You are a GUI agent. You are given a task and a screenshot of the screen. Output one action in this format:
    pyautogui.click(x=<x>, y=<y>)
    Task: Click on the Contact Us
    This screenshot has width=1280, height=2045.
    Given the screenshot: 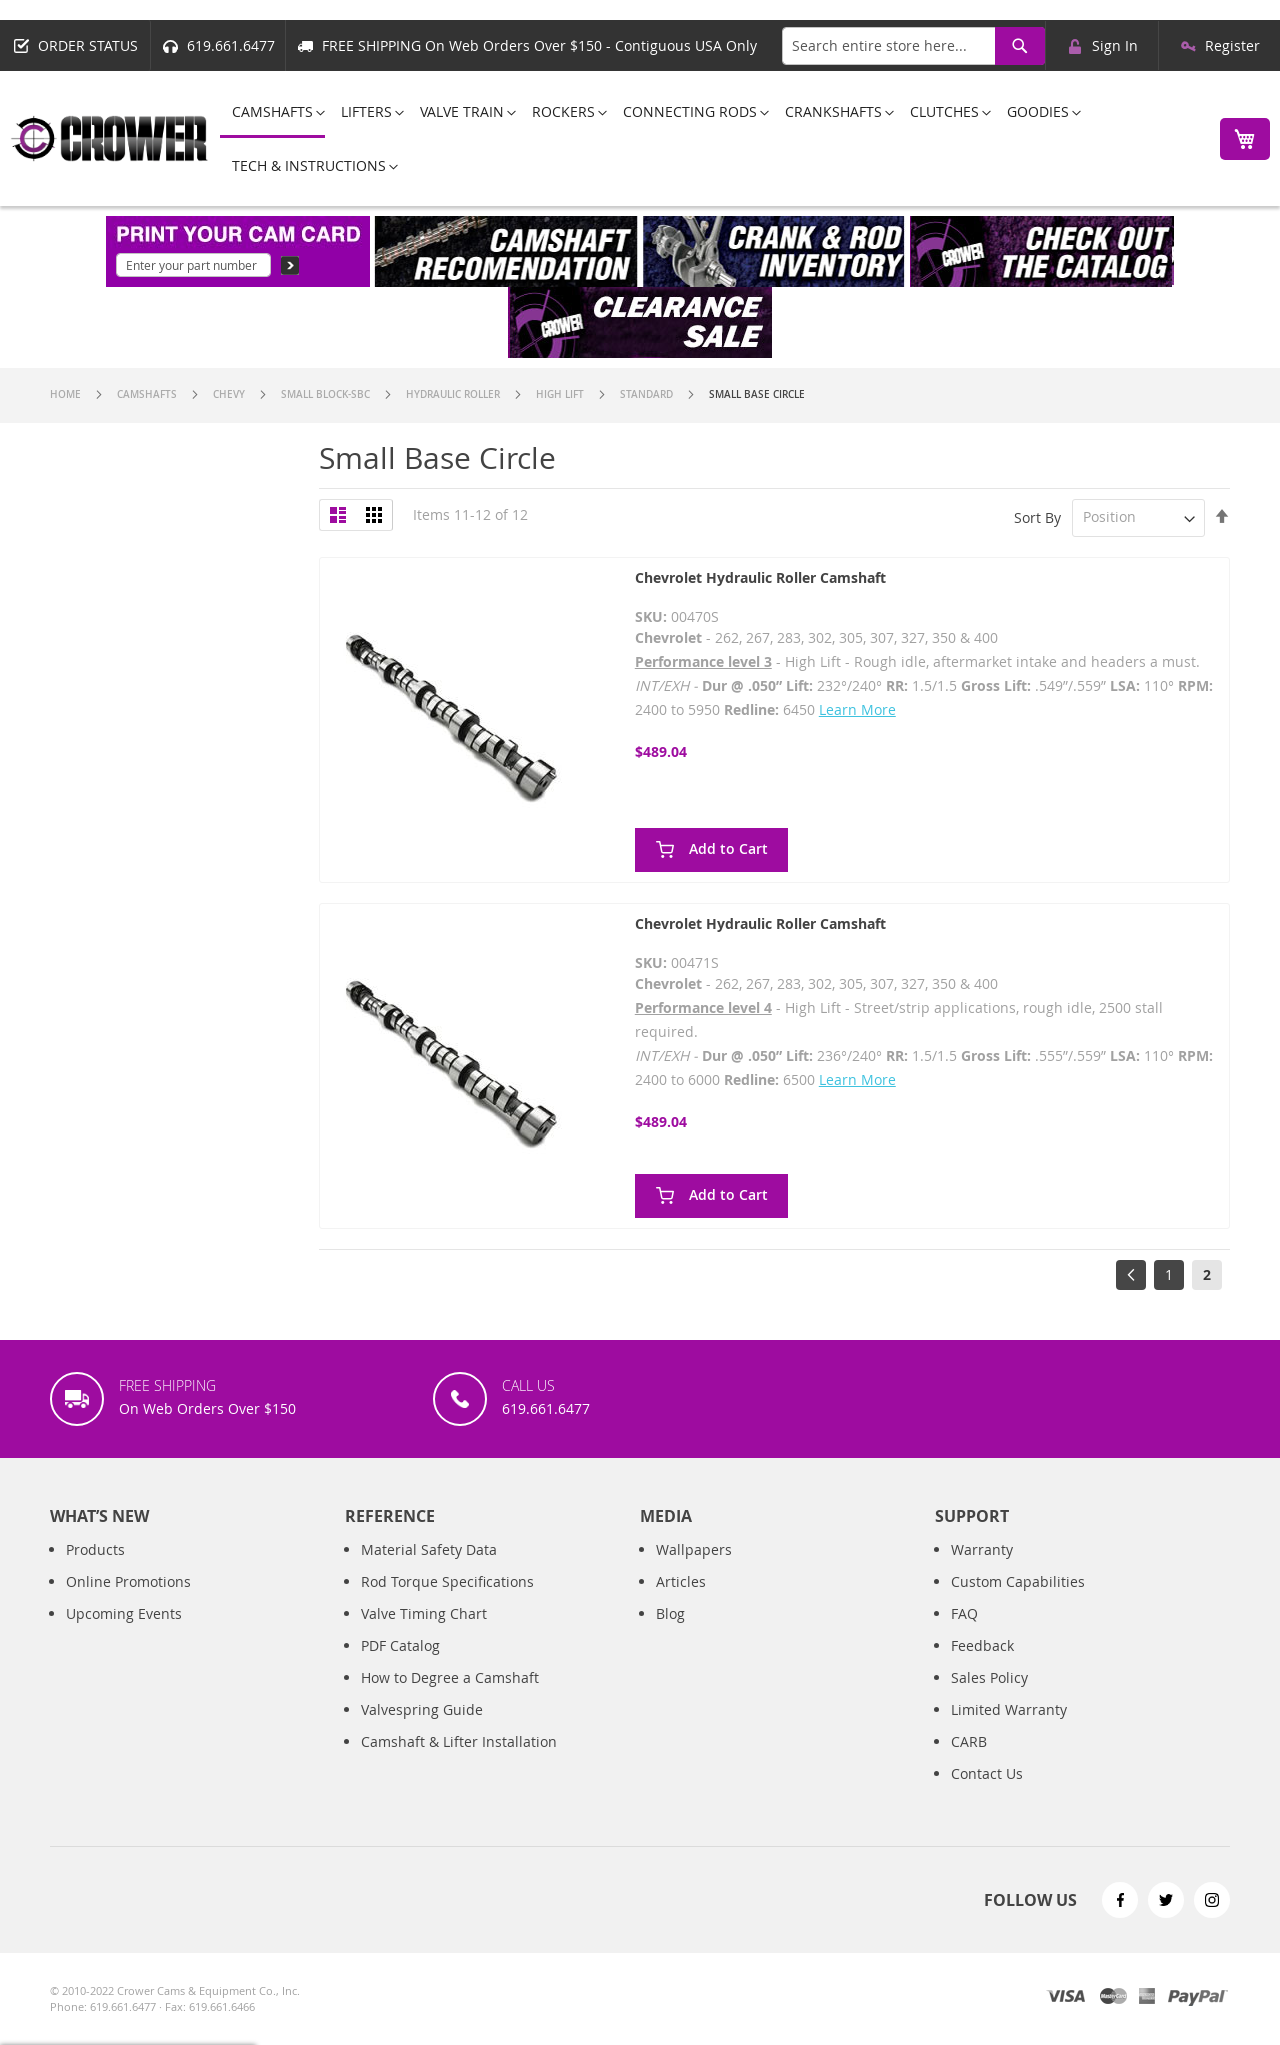 What is the action you would take?
    pyautogui.click(x=987, y=1773)
    